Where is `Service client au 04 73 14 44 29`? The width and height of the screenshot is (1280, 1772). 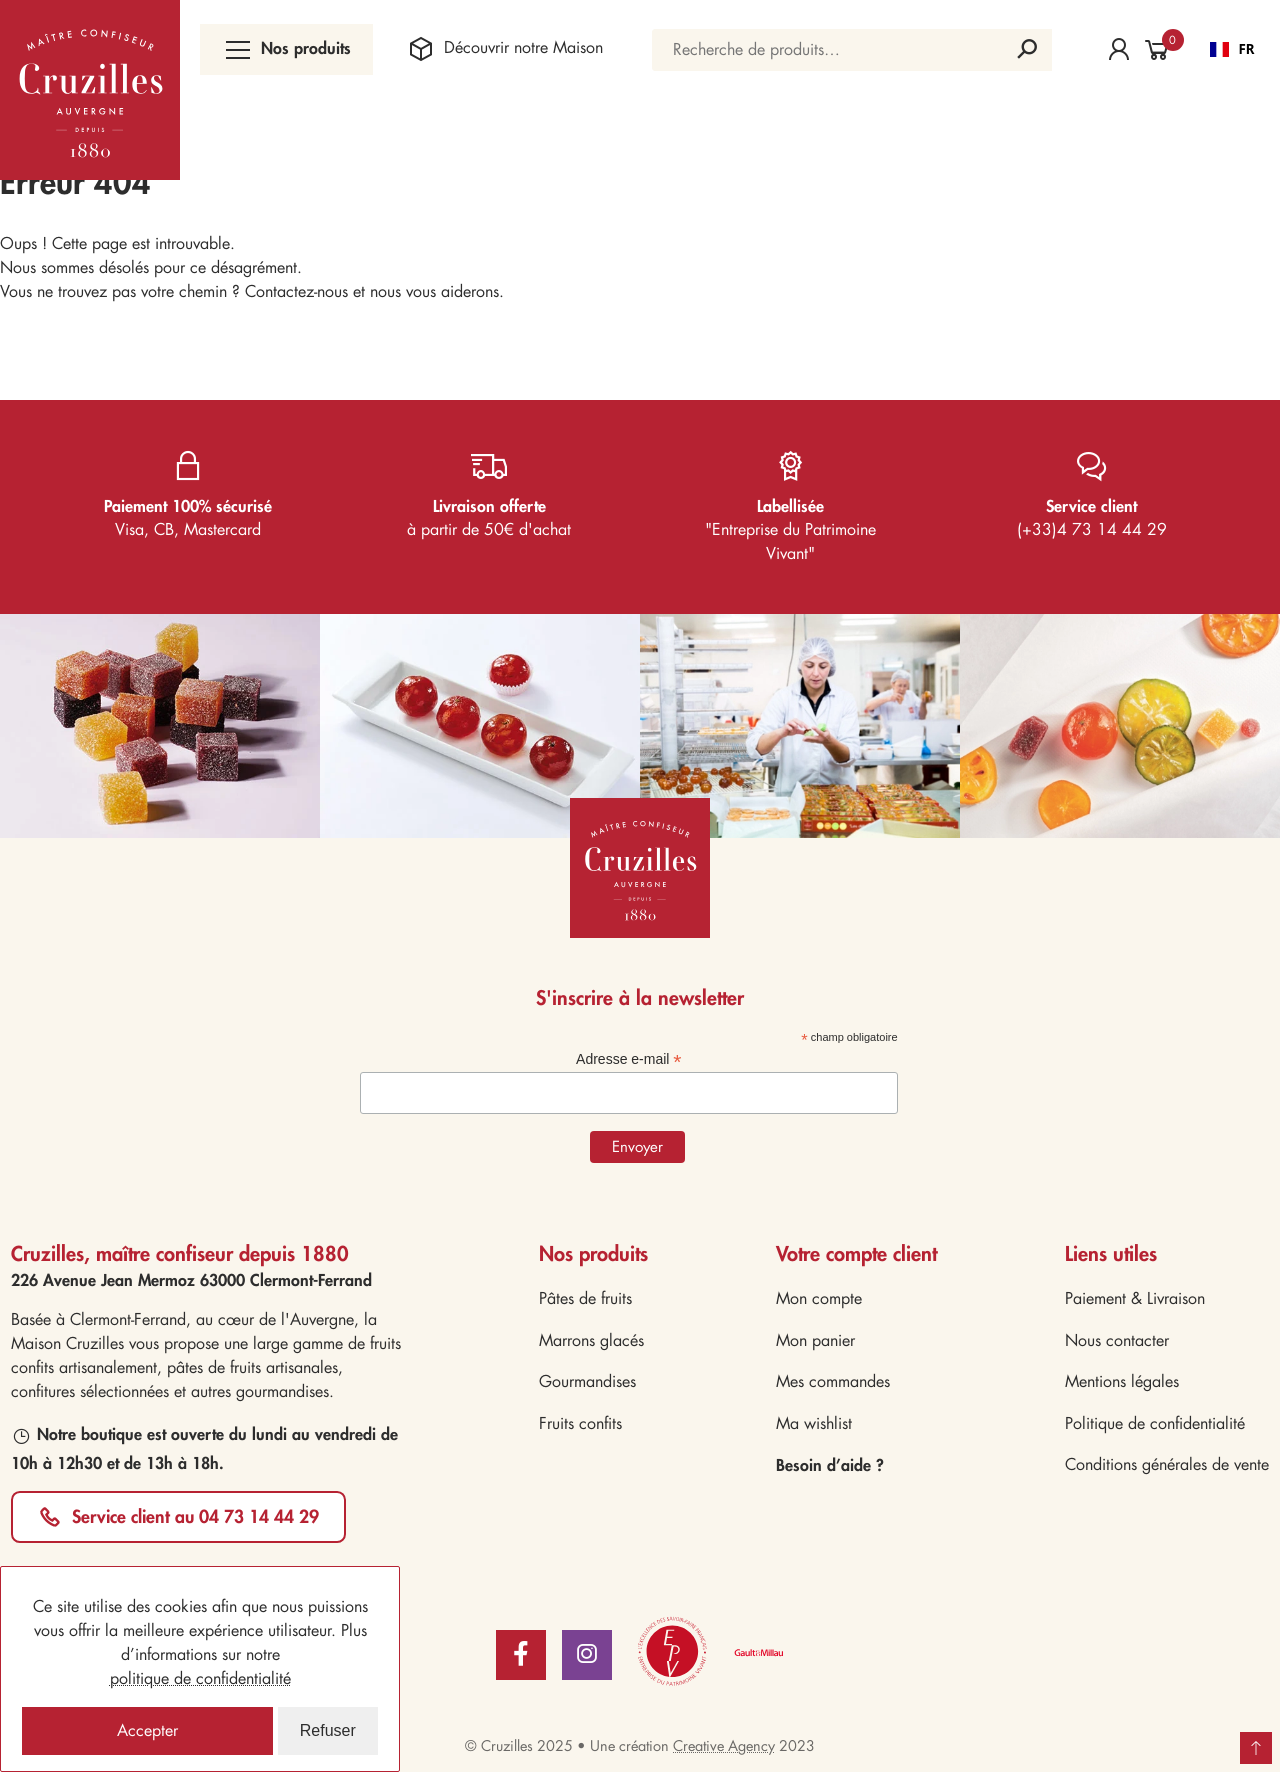
Service client au 04 73 14 44 29 is located at coordinates (195, 1516).